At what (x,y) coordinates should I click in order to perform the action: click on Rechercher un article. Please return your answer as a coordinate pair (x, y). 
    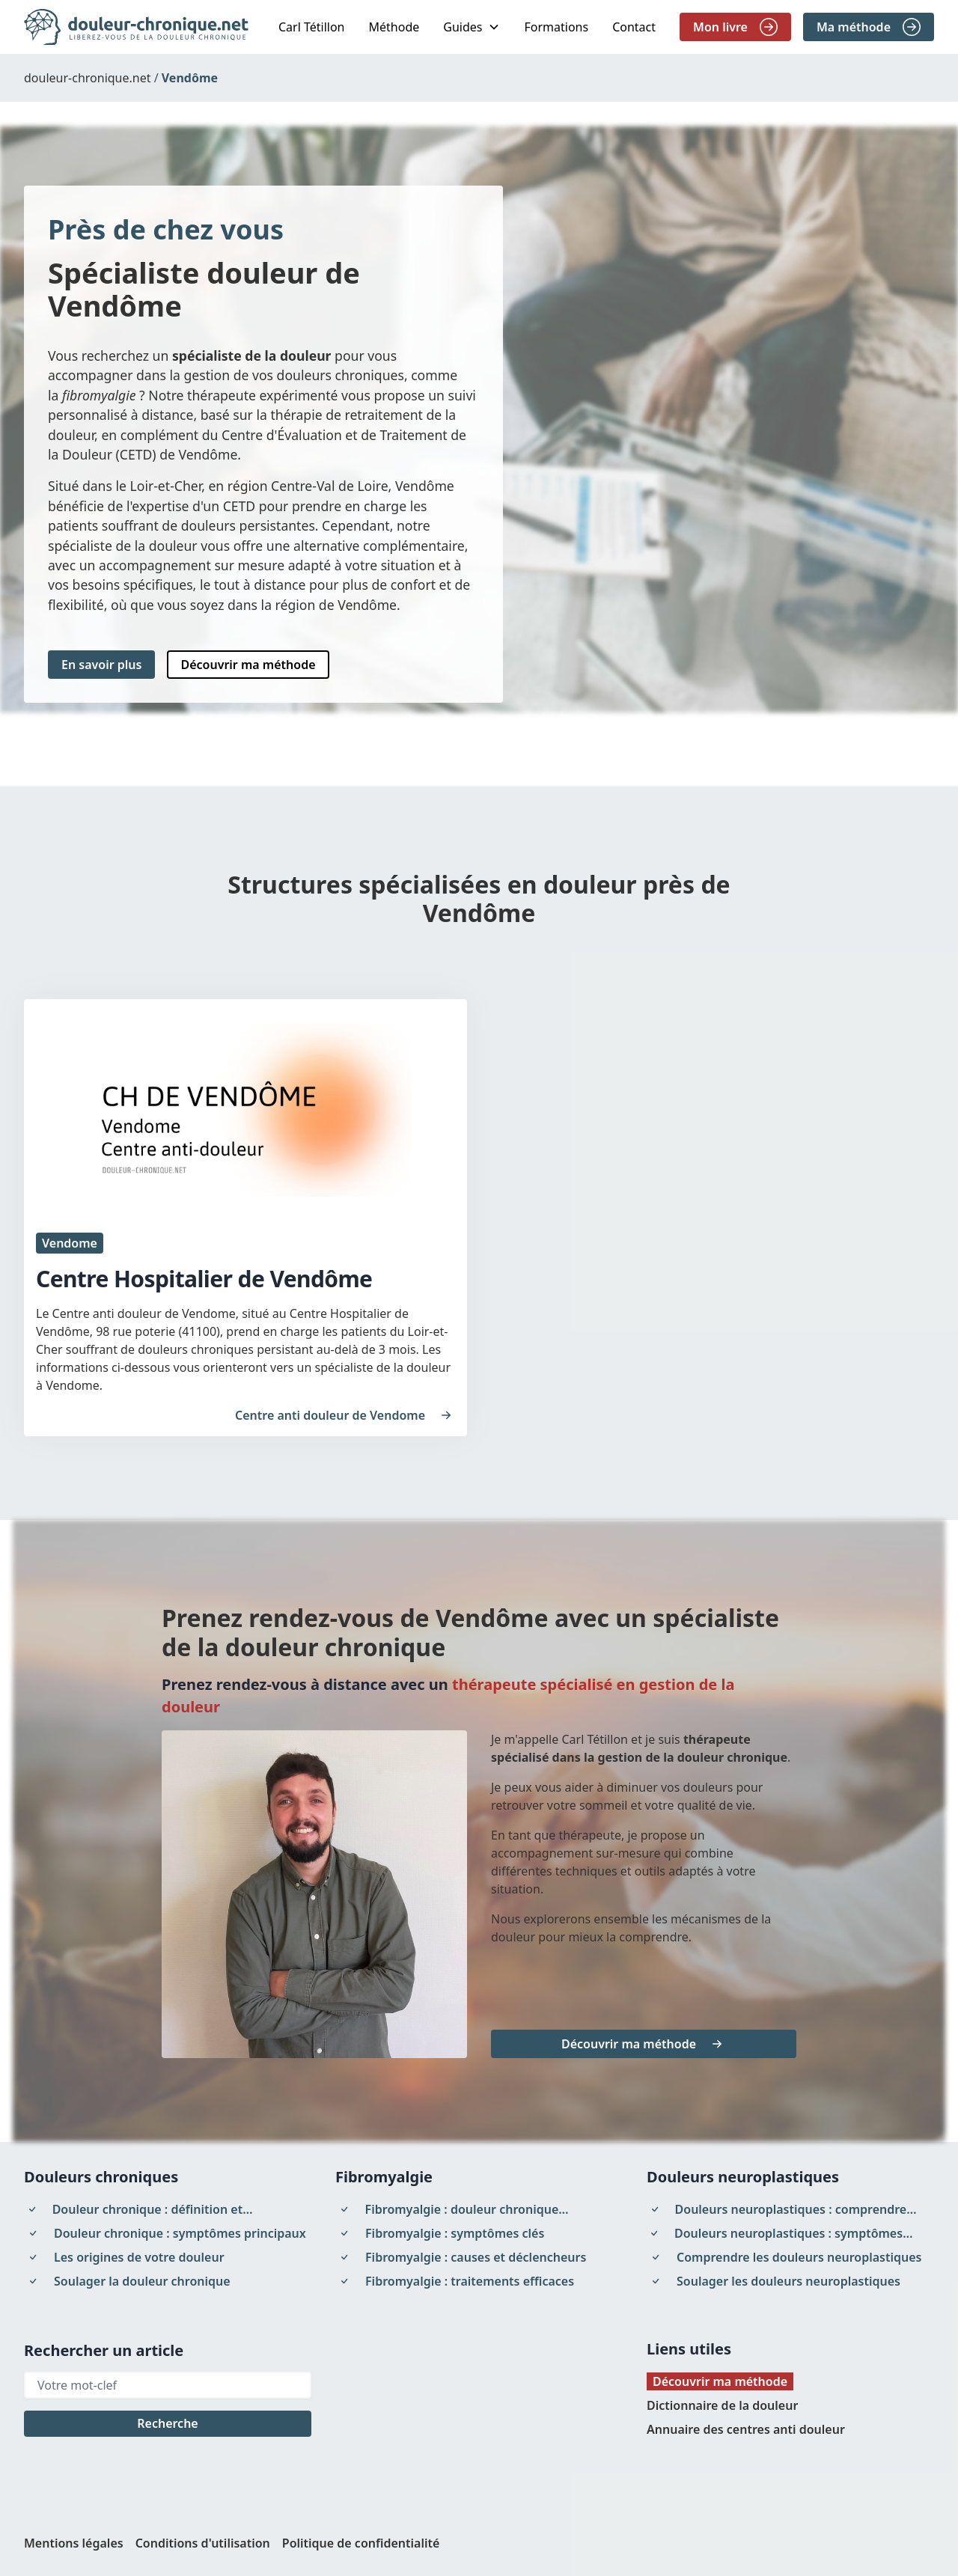
    Looking at the image, I should click on (103, 2350).